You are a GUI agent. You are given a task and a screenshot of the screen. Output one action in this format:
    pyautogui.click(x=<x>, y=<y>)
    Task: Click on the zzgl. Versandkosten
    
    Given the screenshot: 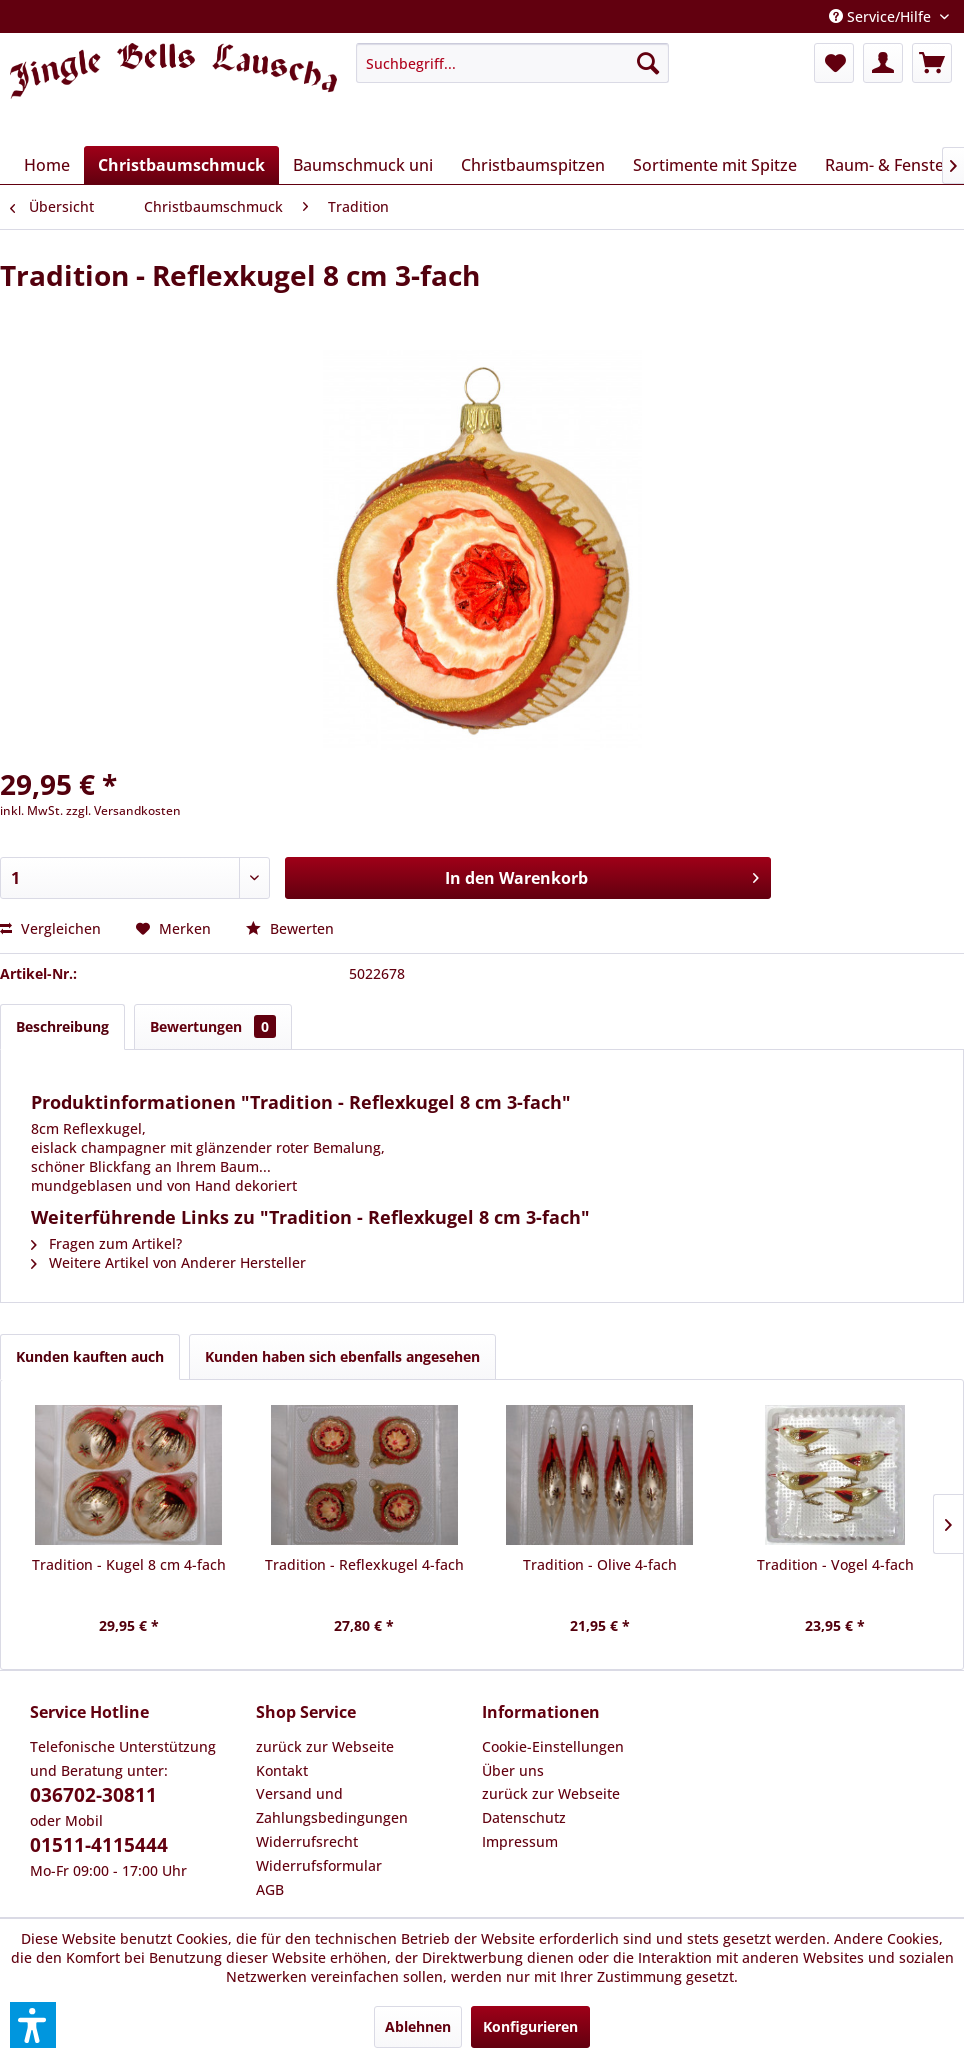 What is the action you would take?
    pyautogui.click(x=123, y=810)
    